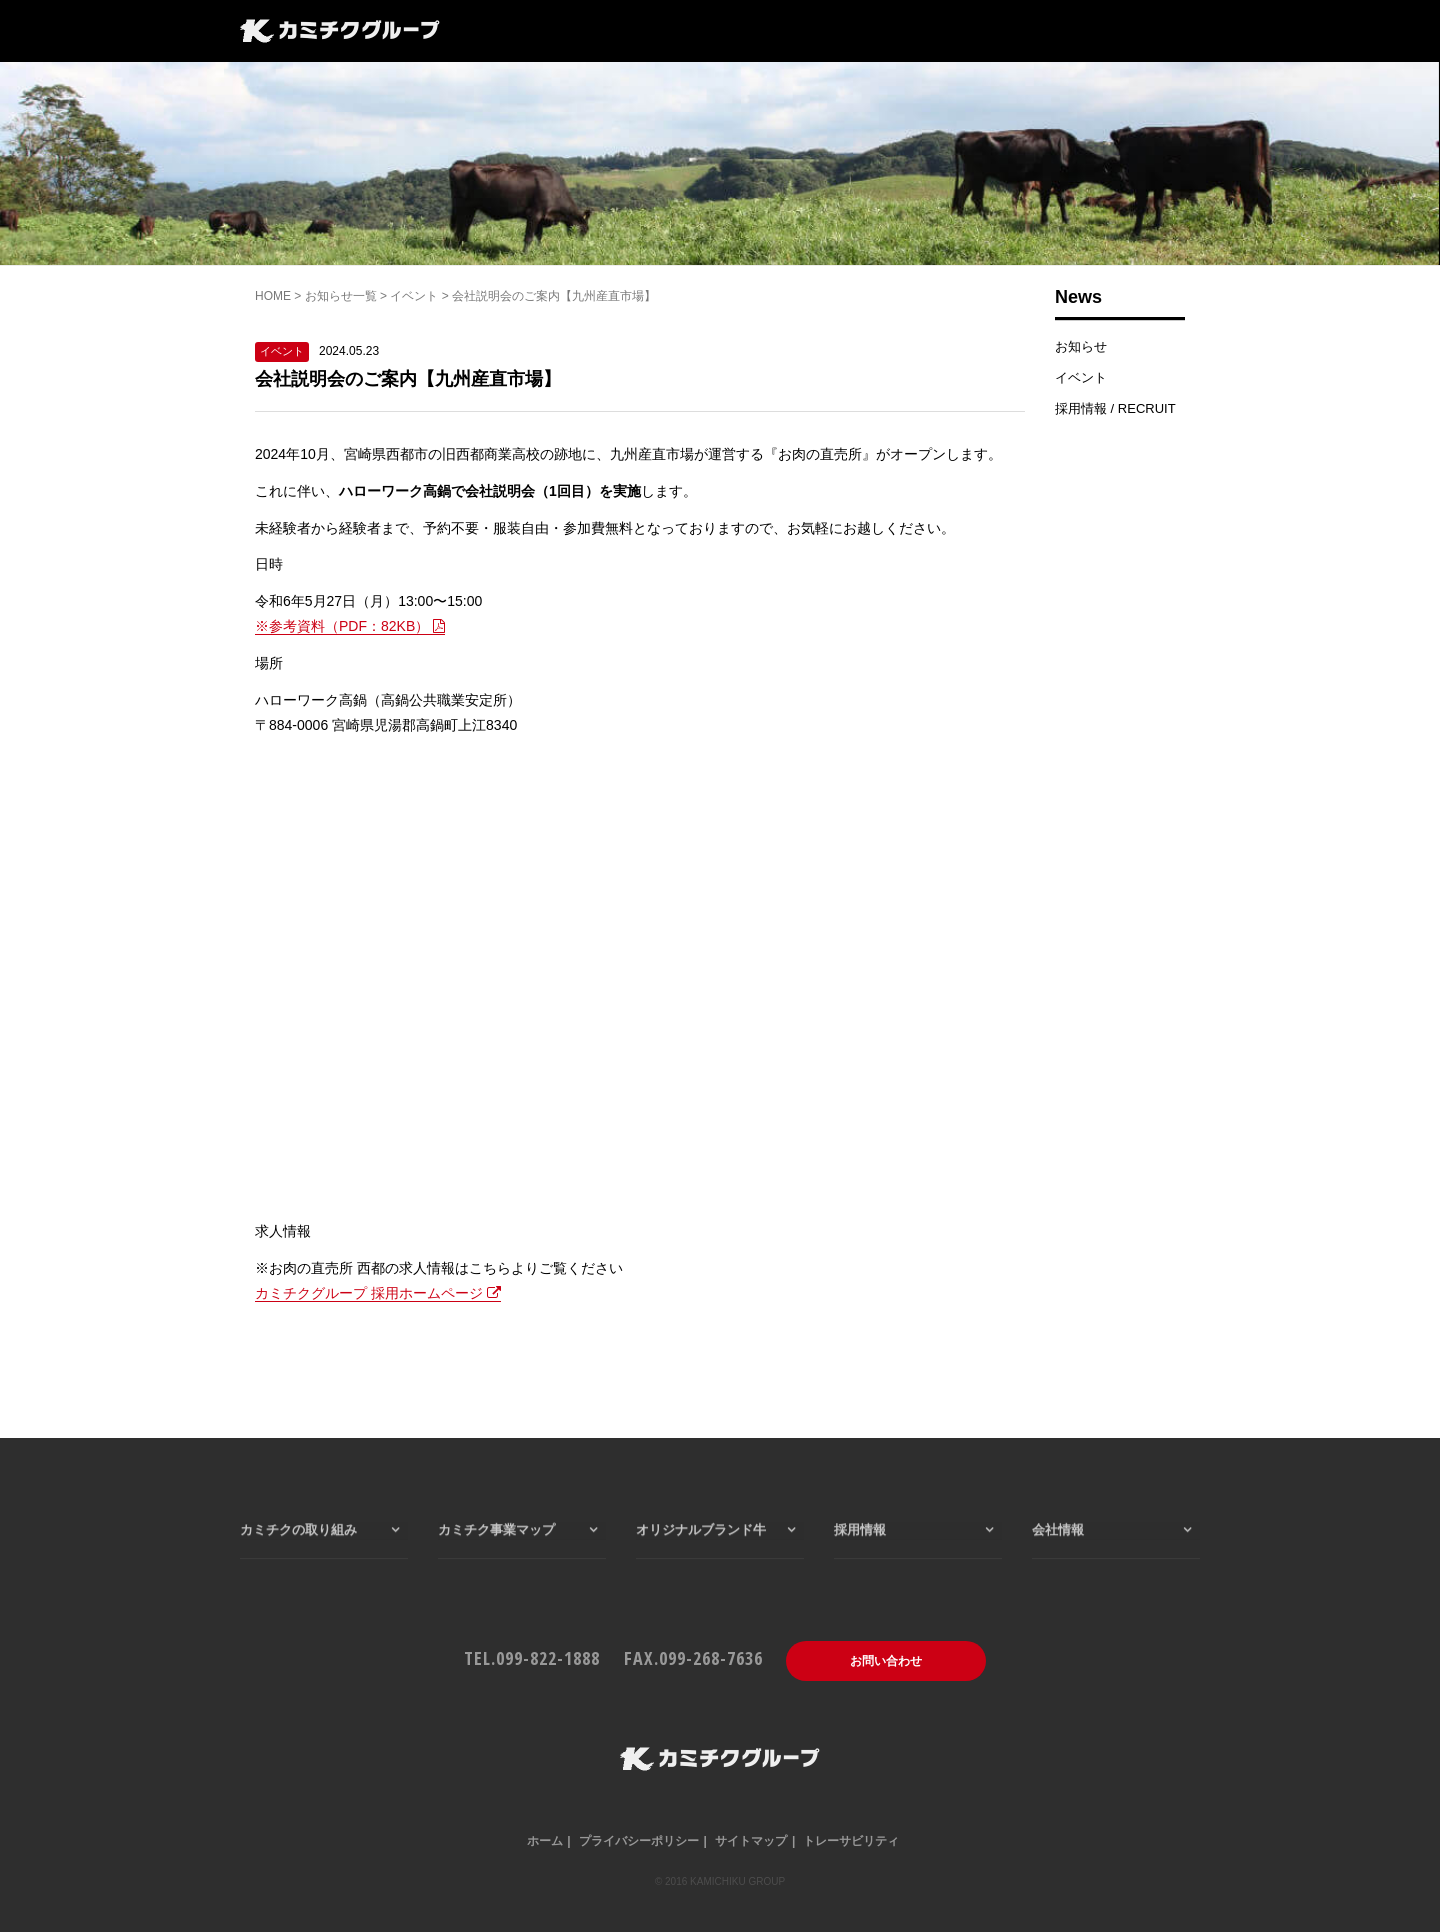  Describe the element at coordinates (1115, 408) in the screenshot. I see `採用情報 / RECRUIT` at that location.